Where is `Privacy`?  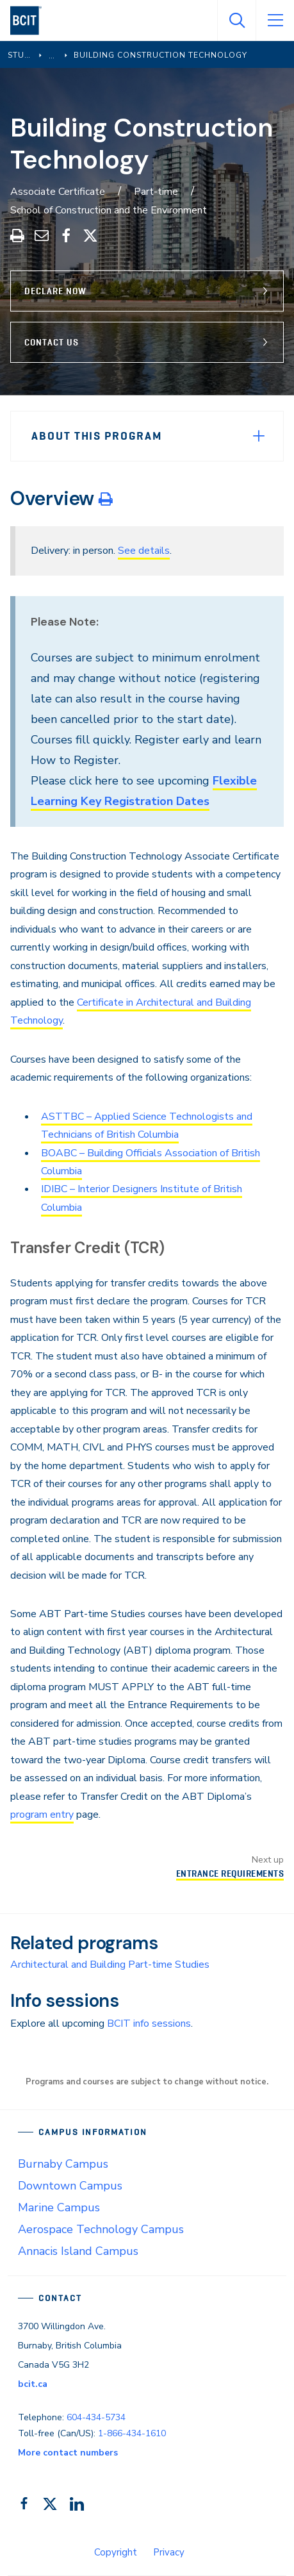
Privacy is located at coordinates (168, 2552).